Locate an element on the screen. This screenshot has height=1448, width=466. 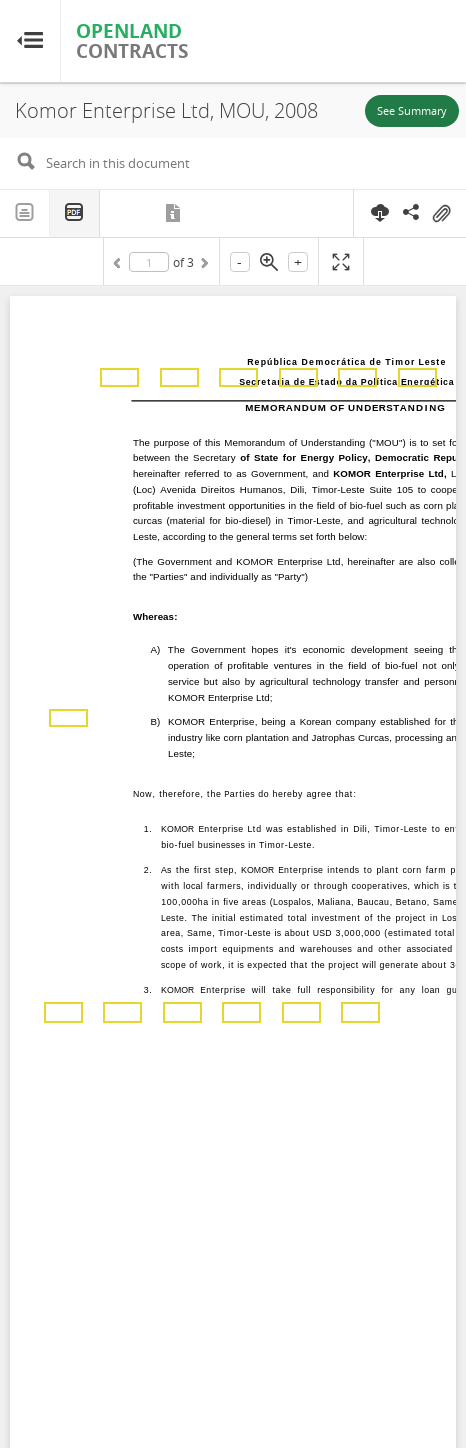
On is located at coordinates (441, 214).